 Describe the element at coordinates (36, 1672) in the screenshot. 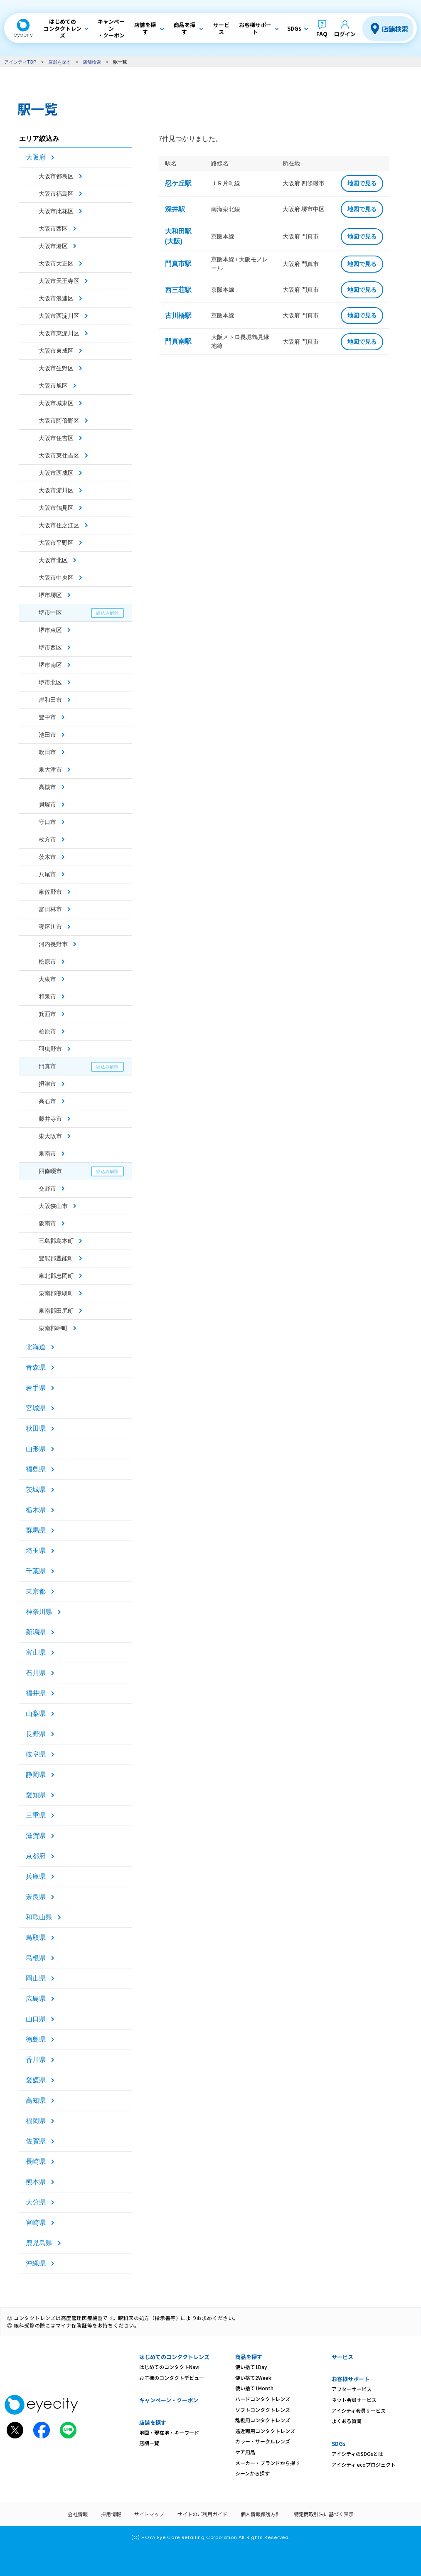

I see `石川県` at that location.